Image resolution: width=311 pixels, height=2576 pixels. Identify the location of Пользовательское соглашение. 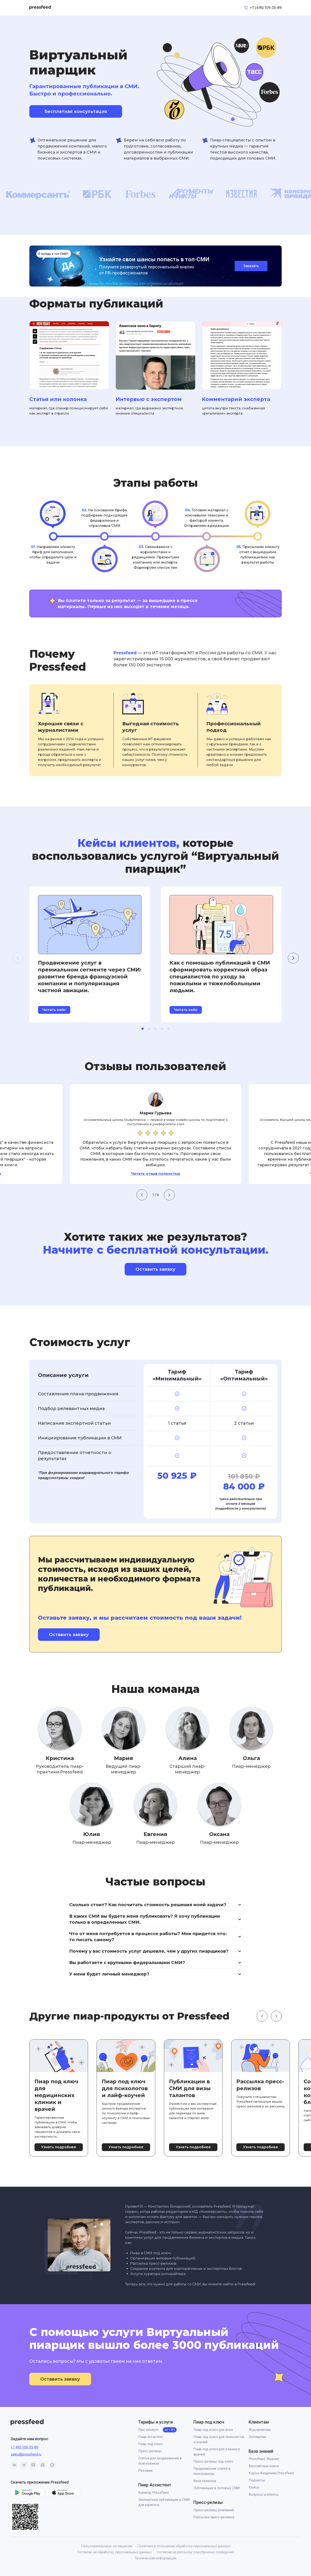
(106, 2546).